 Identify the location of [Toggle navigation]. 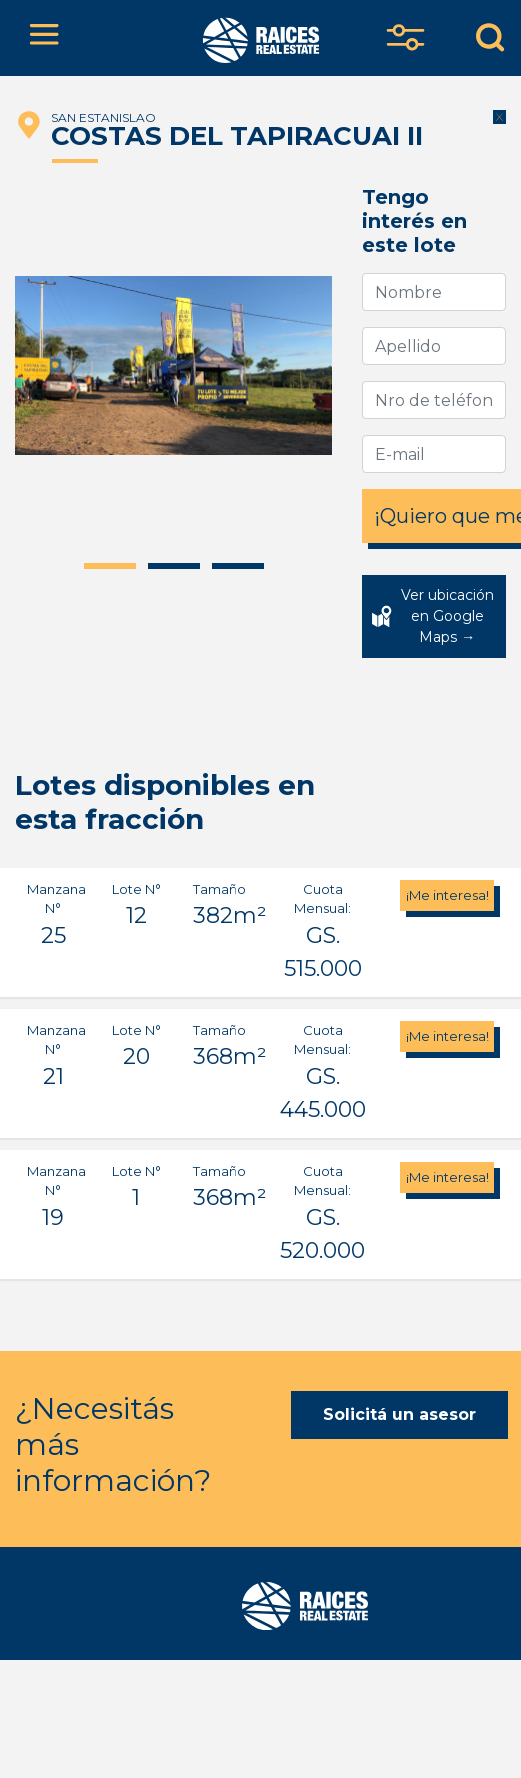
(44, 38).